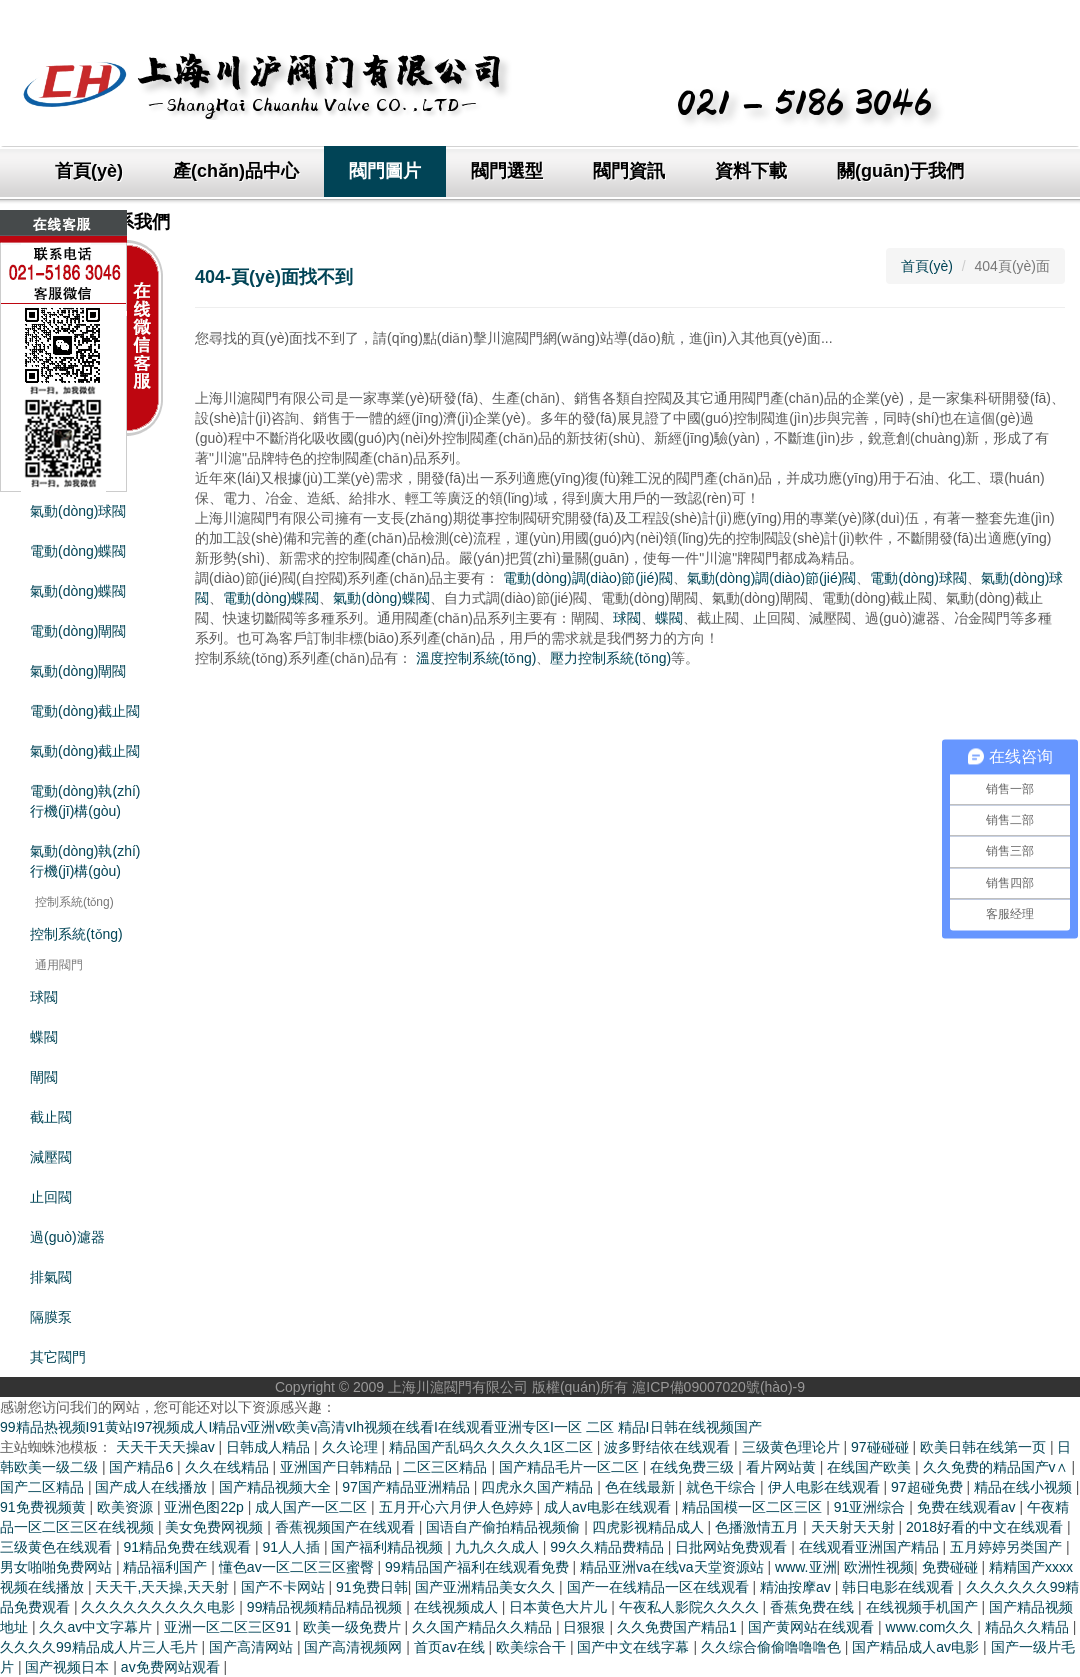  Describe the element at coordinates (389, 1547) in the screenshot. I see `国产福利精品视频` at that location.